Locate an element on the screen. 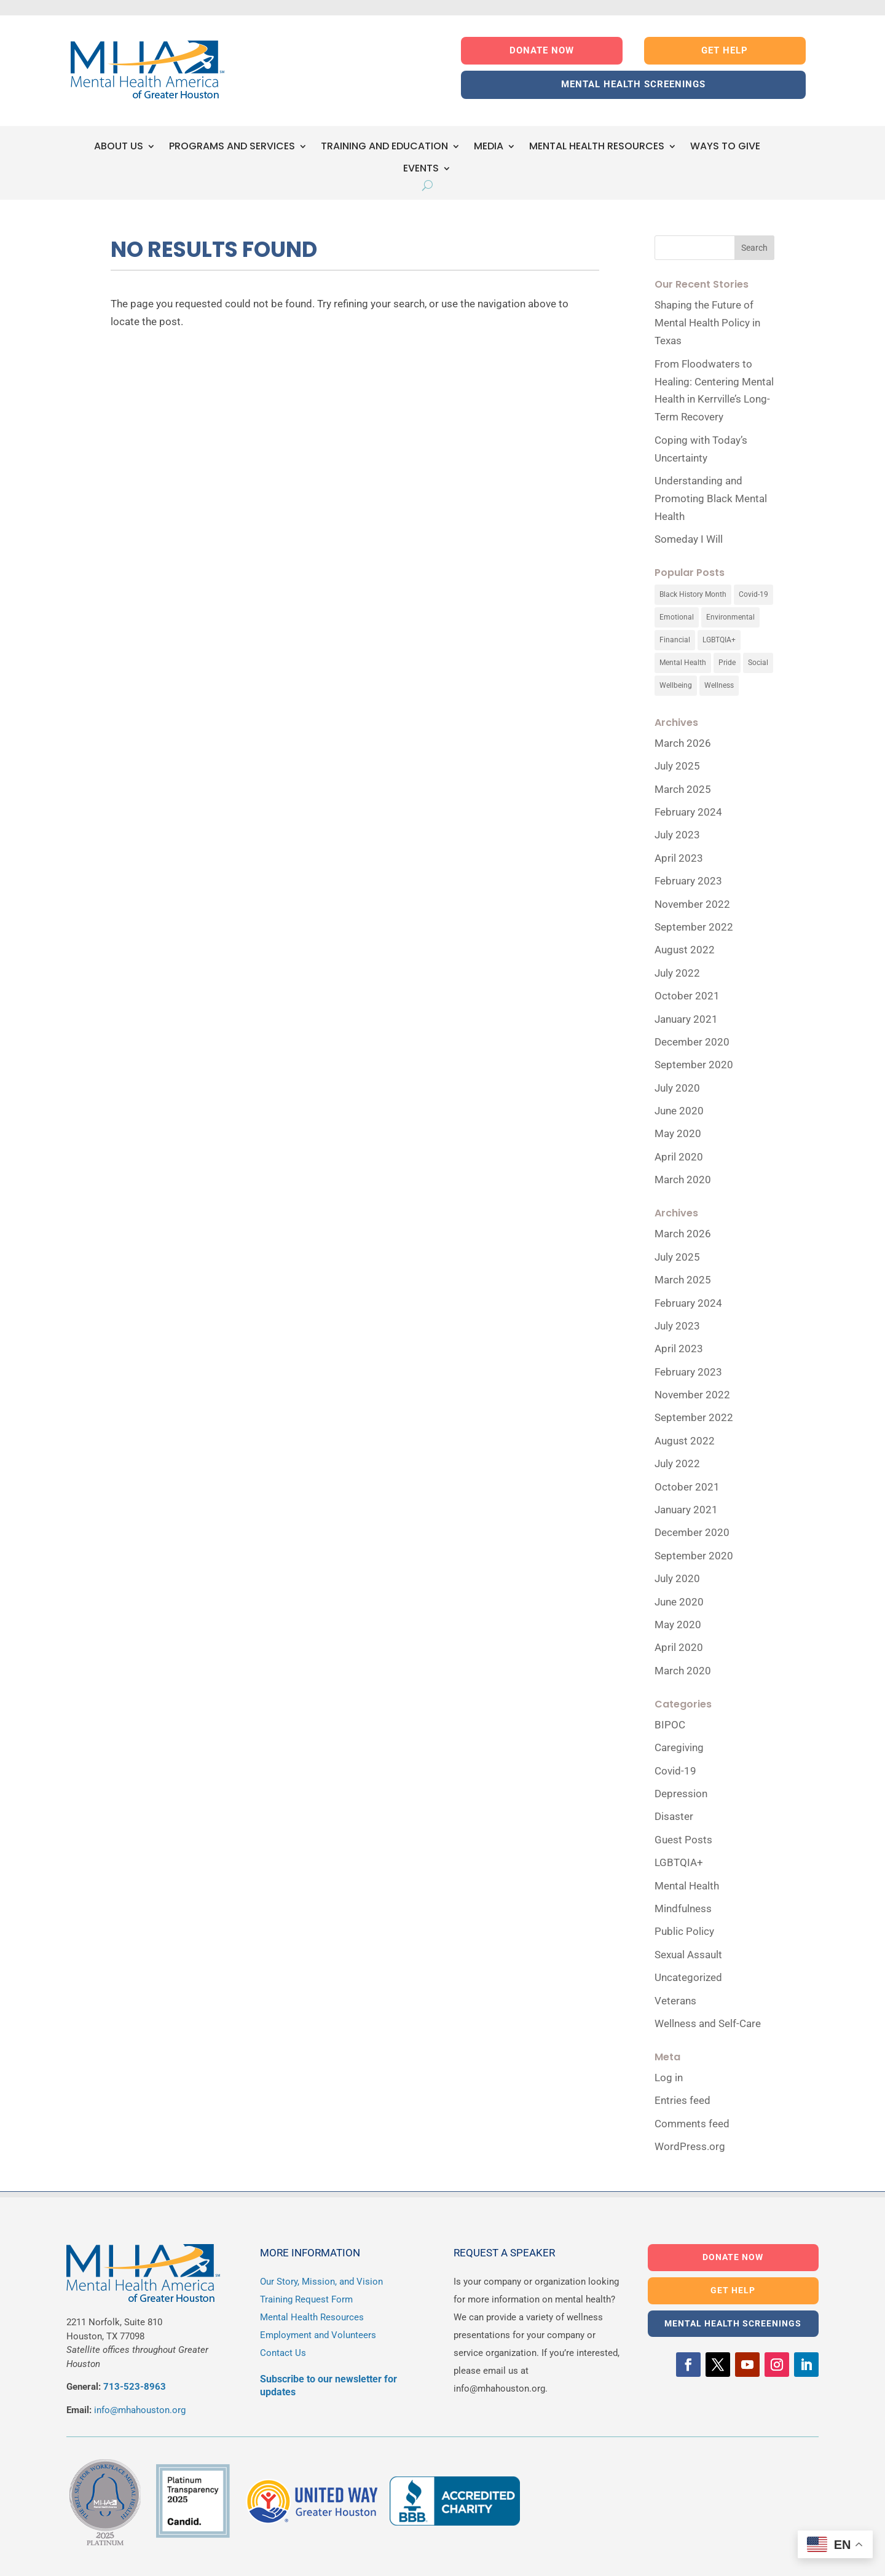 The image size is (885, 2576). October 2021 is located at coordinates (687, 996).